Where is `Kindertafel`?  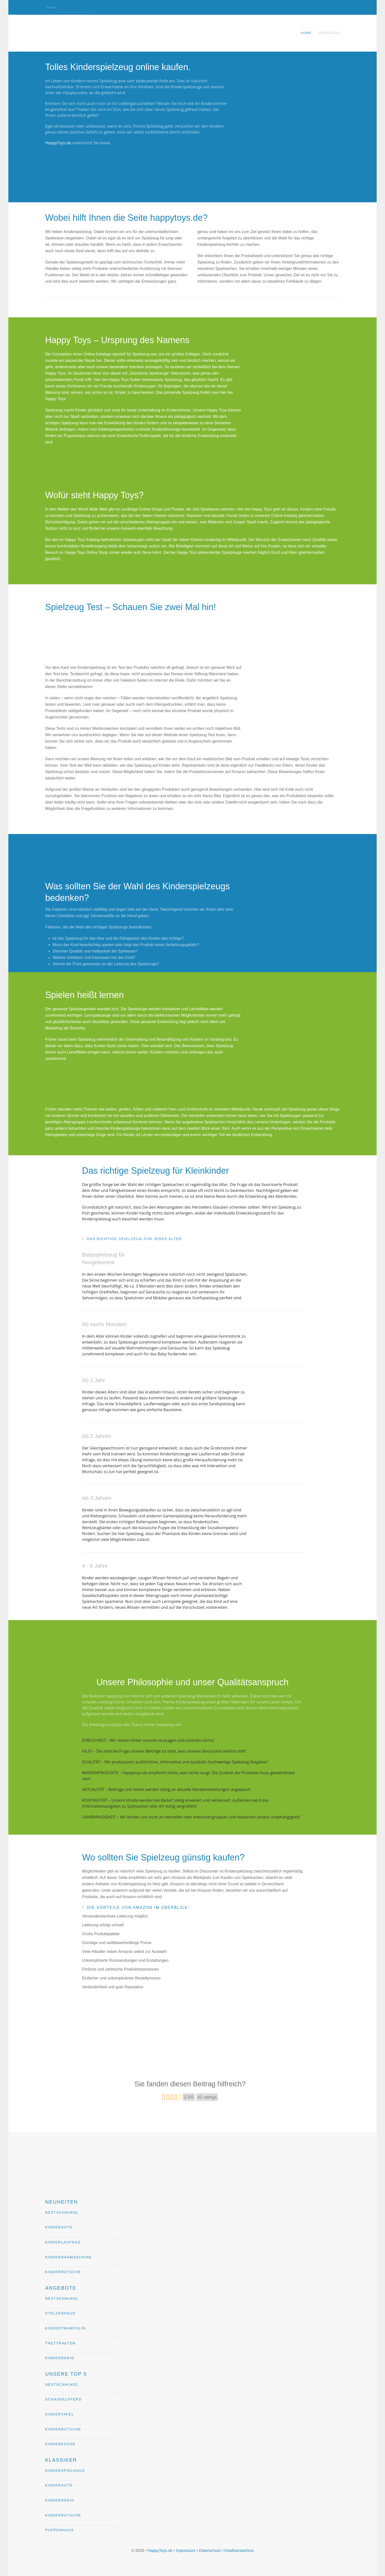
Kindertafel is located at coordinates (59, 2414).